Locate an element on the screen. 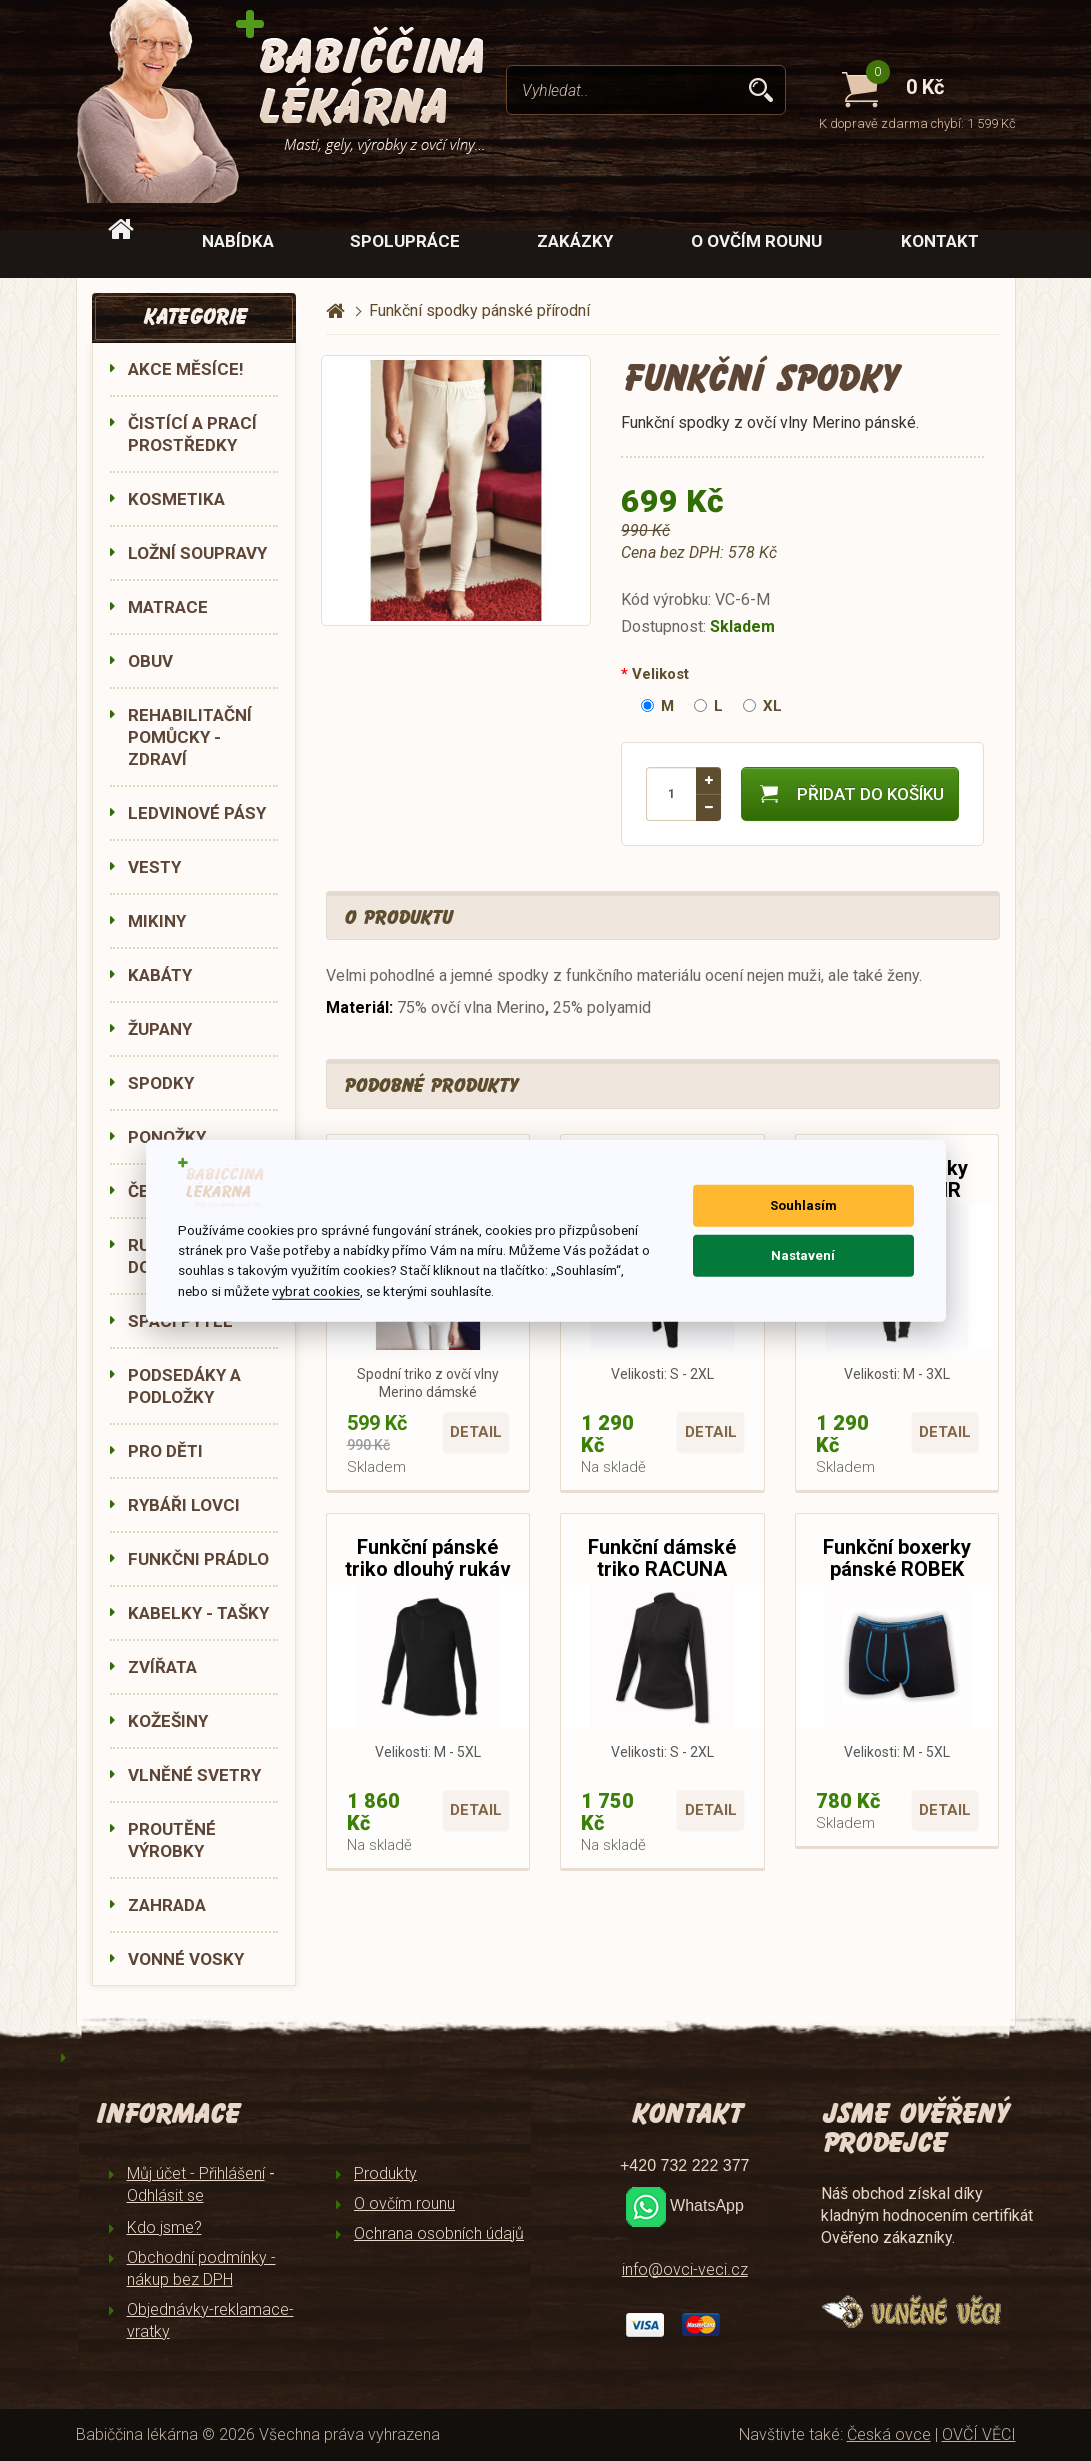  LOŽNÍ SOUPRAVY is located at coordinates (197, 553).